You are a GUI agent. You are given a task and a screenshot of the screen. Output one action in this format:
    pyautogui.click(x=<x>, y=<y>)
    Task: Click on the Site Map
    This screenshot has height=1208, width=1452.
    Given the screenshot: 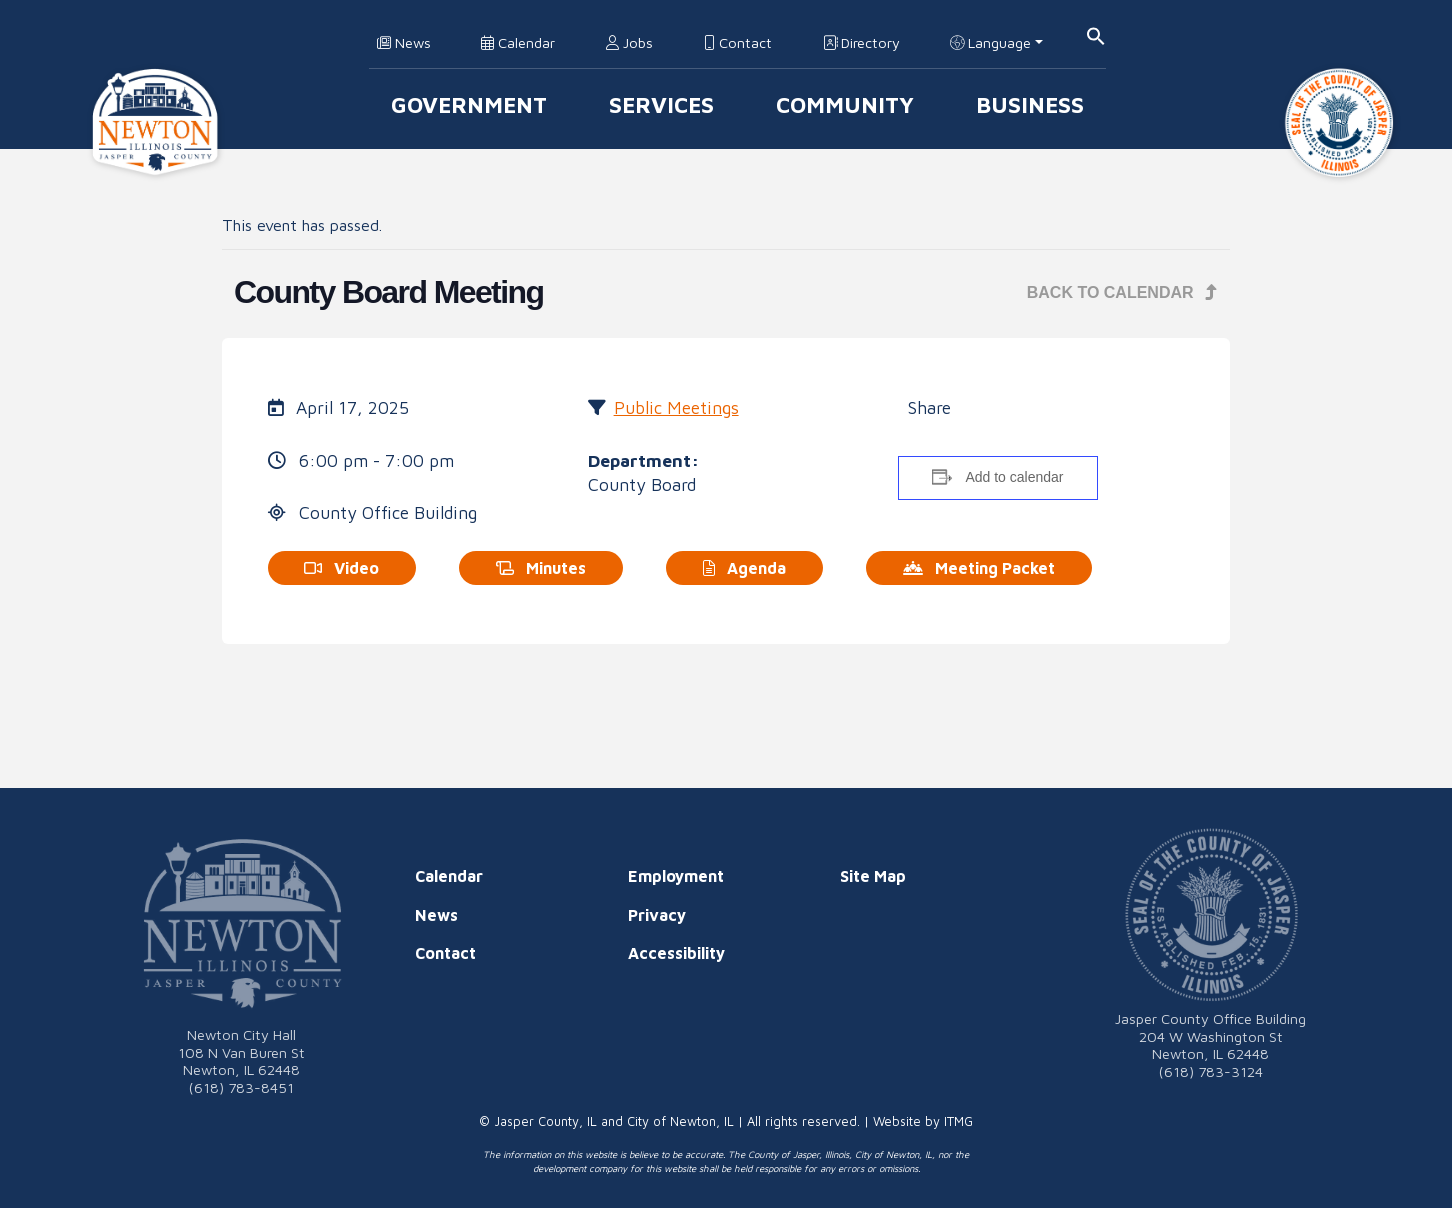 What is the action you would take?
    pyautogui.click(x=873, y=876)
    